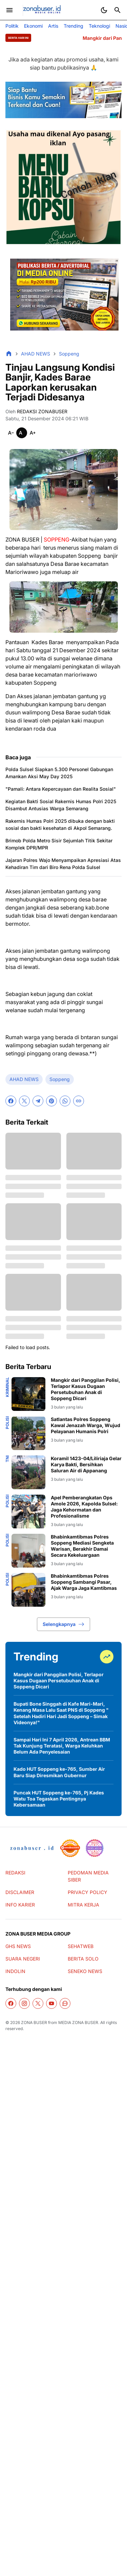  Describe the element at coordinates (15, 1872) in the screenshot. I see `REDAKSI` at that location.